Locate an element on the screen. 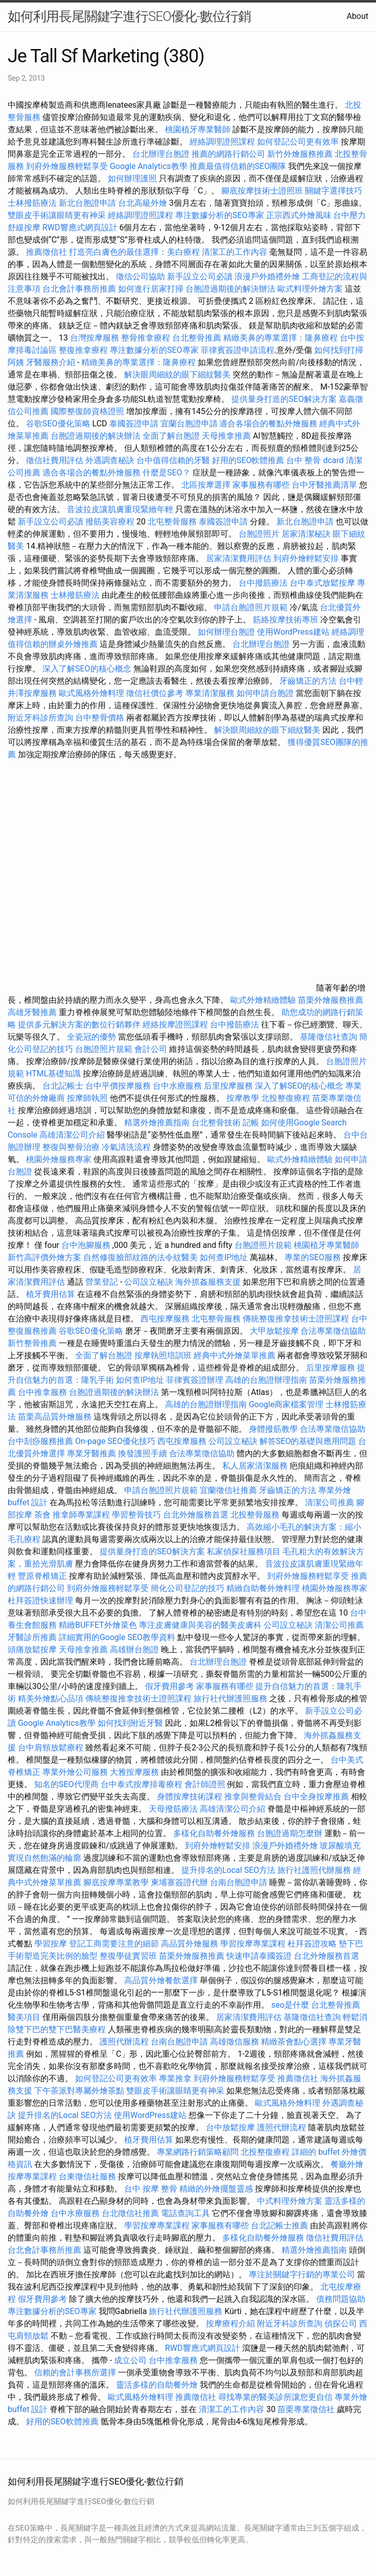 The width and height of the screenshot is (376, 2576). 徵信社價位參考 is located at coordinates (154, 693).